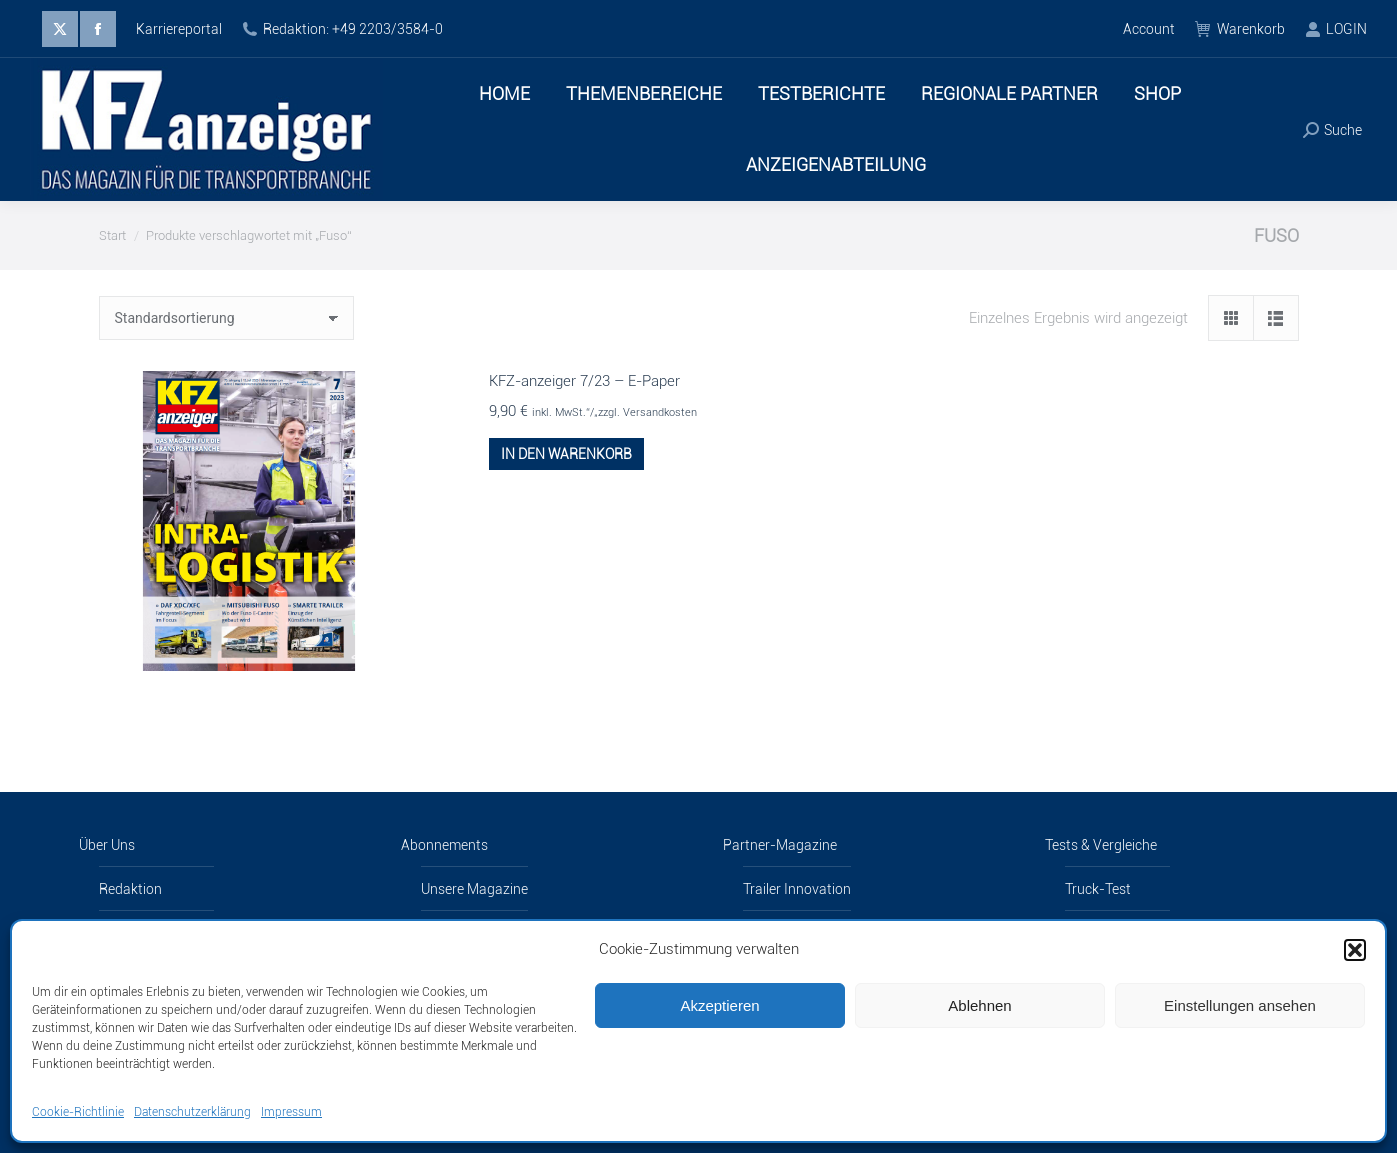  What do you see at coordinates (719, 1005) in the screenshot?
I see `Akzeptieren` at bounding box center [719, 1005].